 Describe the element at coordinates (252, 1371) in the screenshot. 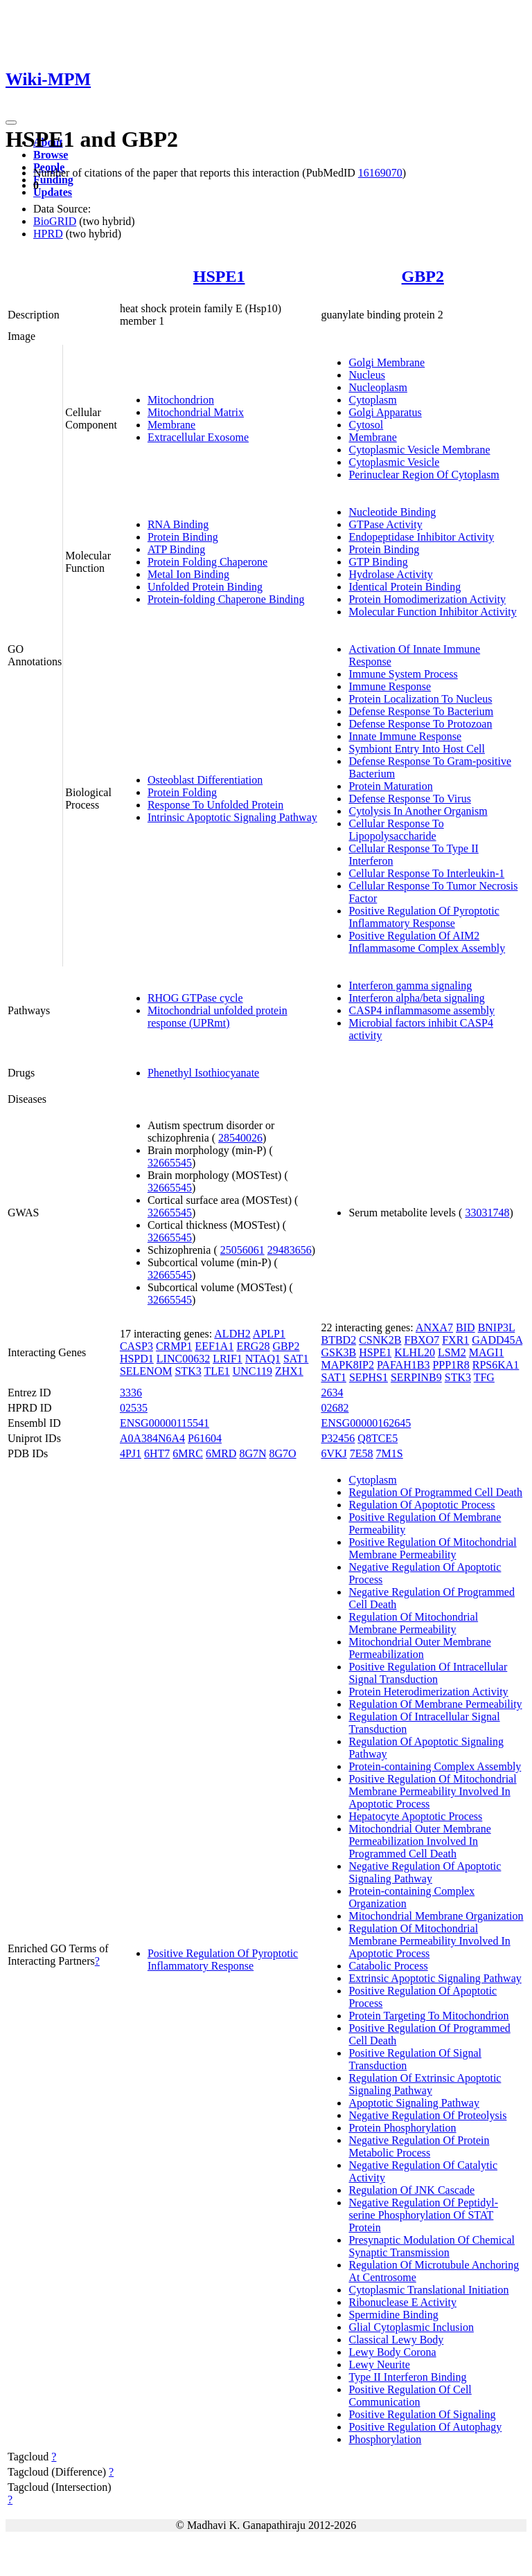

I see `UNC119` at that location.